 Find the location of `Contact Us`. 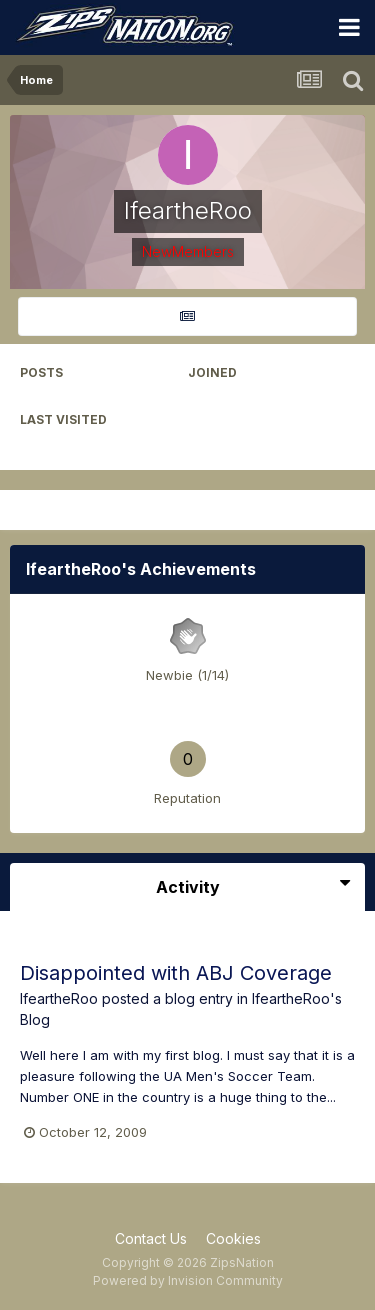

Contact Us is located at coordinates (151, 1238).